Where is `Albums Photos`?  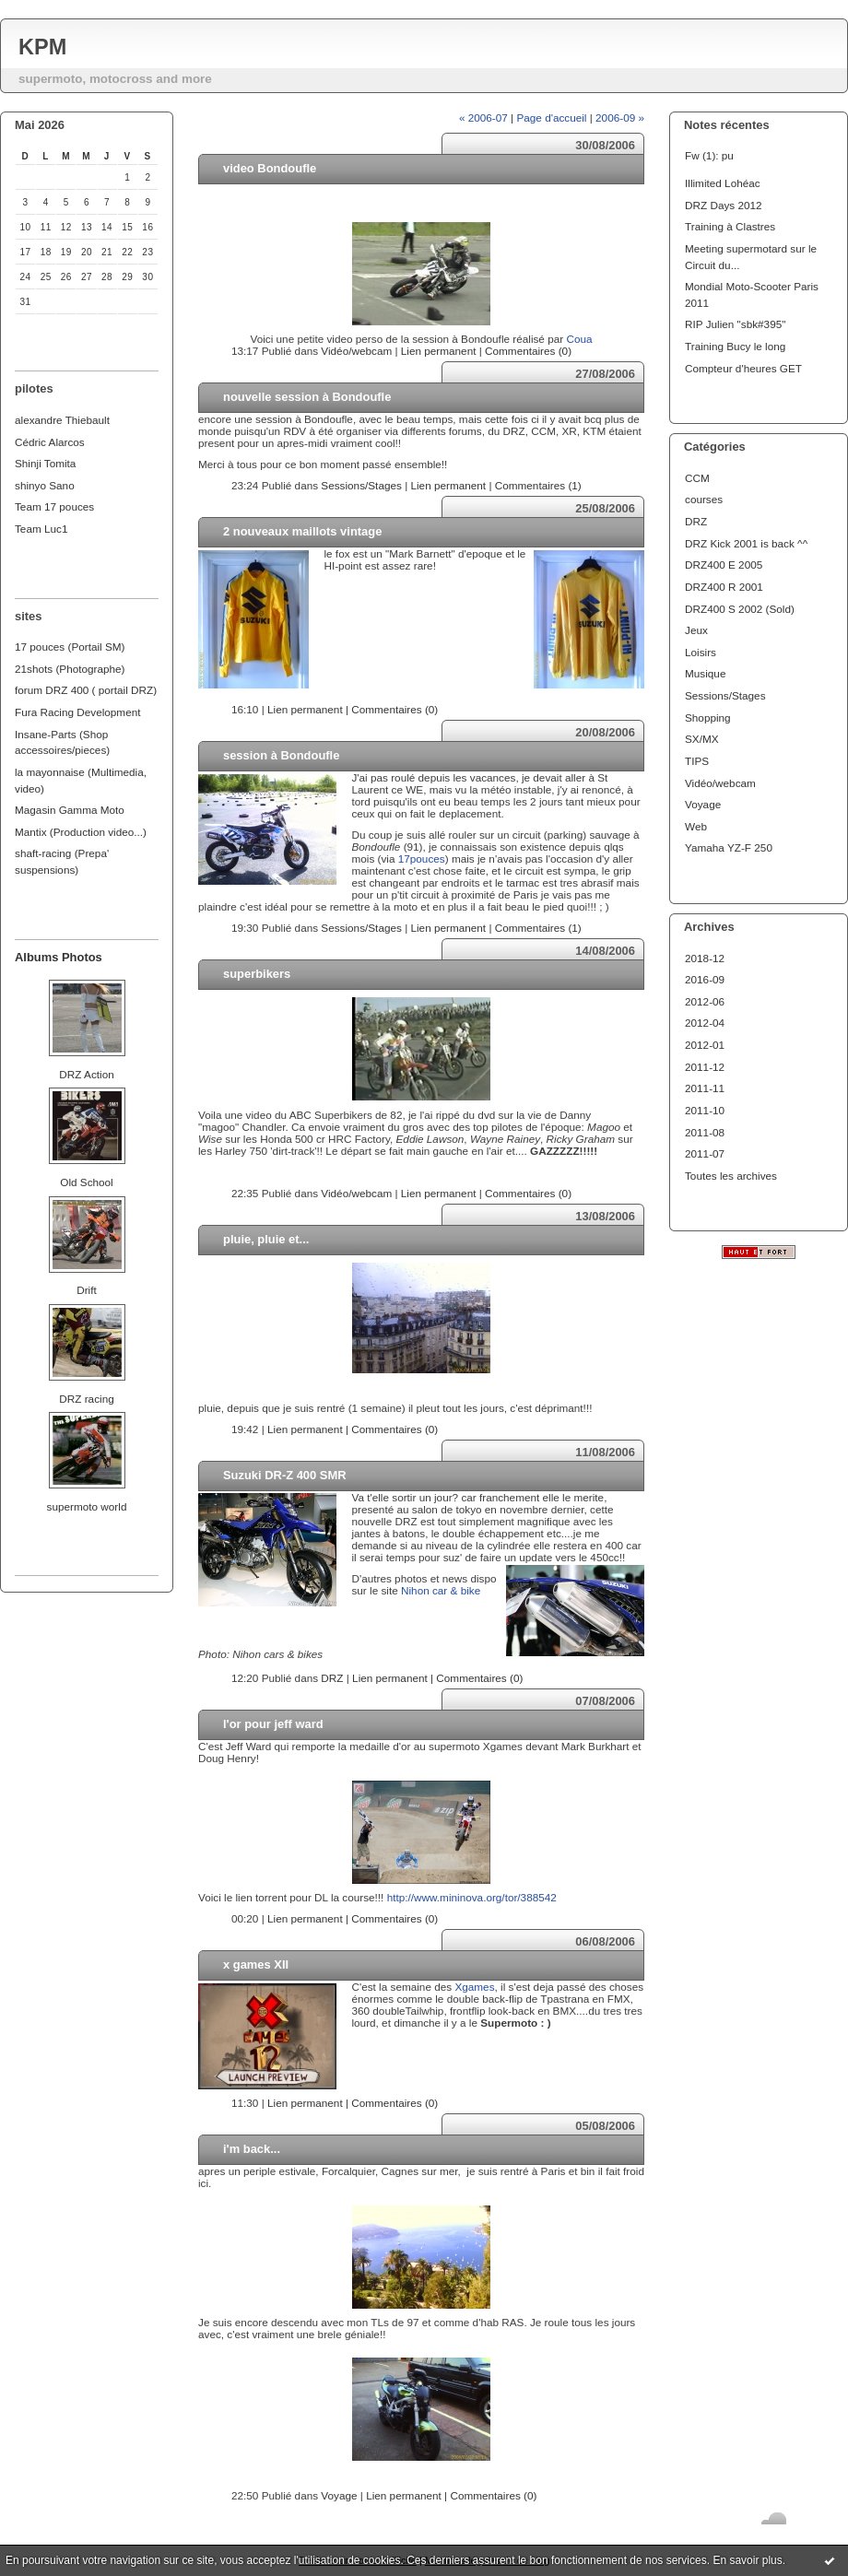
Albums Photos is located at coordinates (58, 957).